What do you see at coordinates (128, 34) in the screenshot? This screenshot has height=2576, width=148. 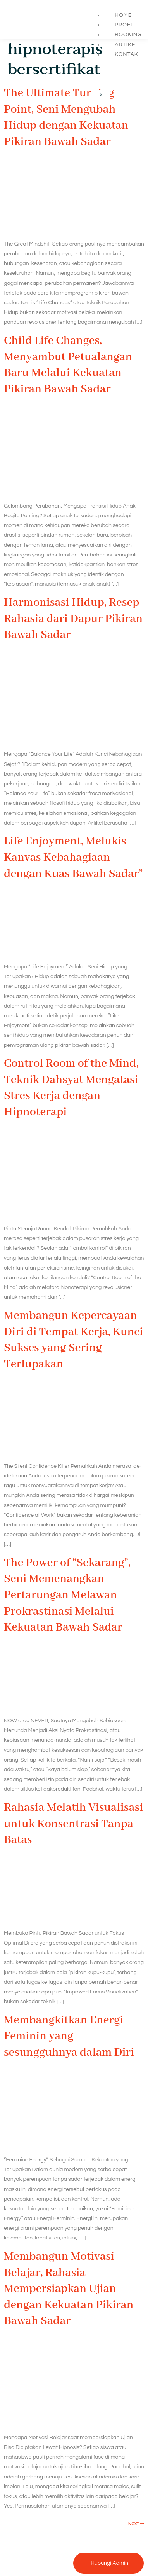 I see `Booking` at bounding box center [128, 34].